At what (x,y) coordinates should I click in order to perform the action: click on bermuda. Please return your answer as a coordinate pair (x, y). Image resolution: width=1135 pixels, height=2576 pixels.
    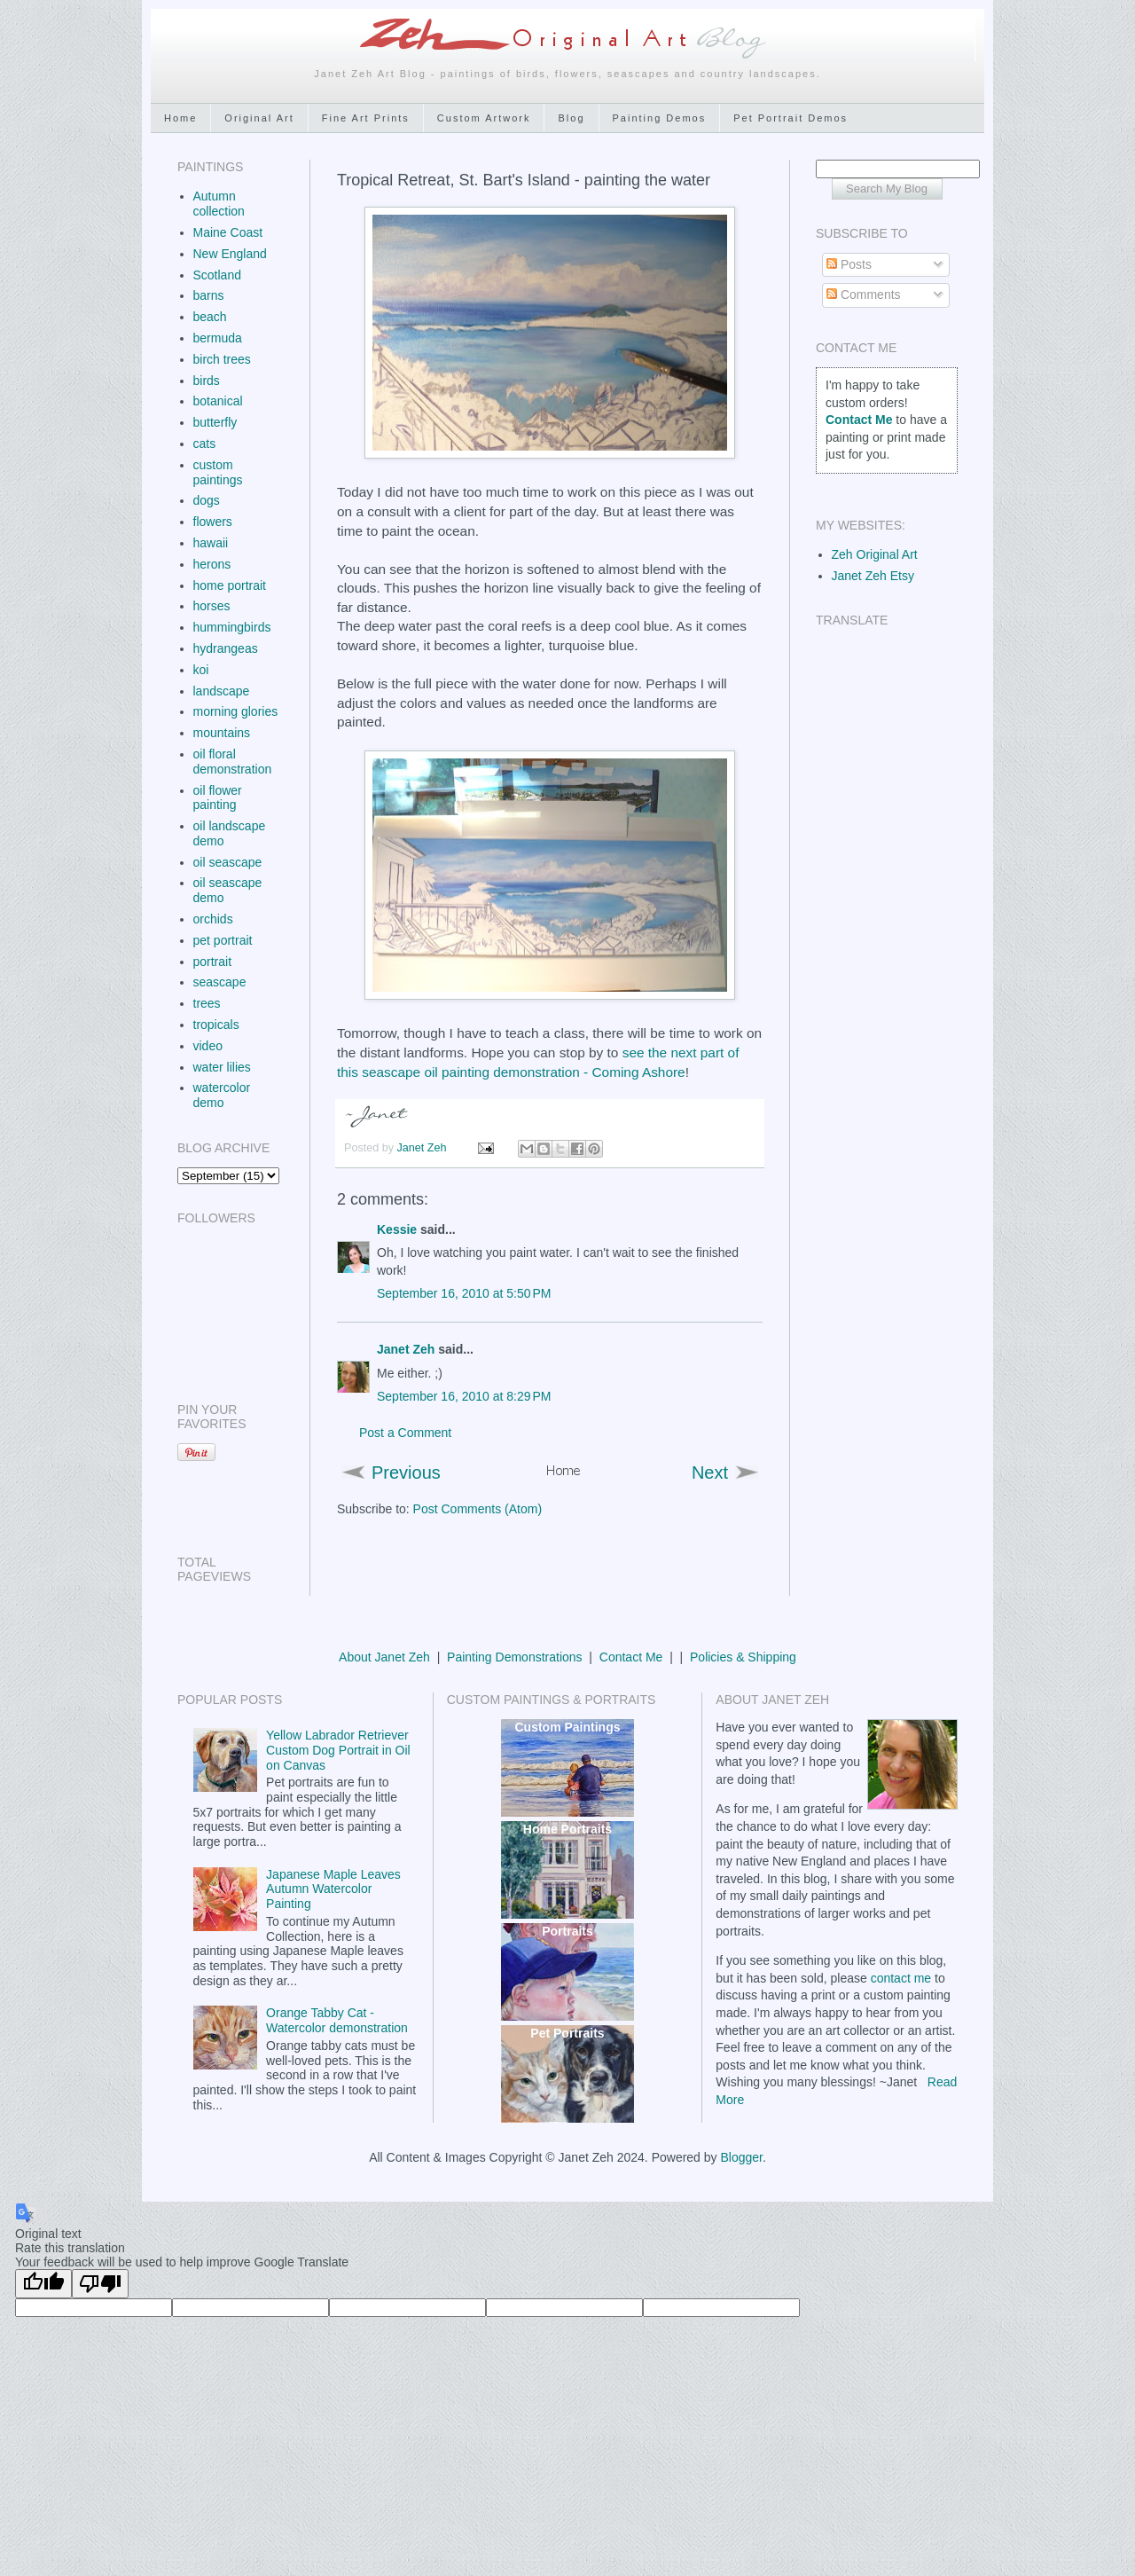
    Looking at the image, I should click on (217, 338).